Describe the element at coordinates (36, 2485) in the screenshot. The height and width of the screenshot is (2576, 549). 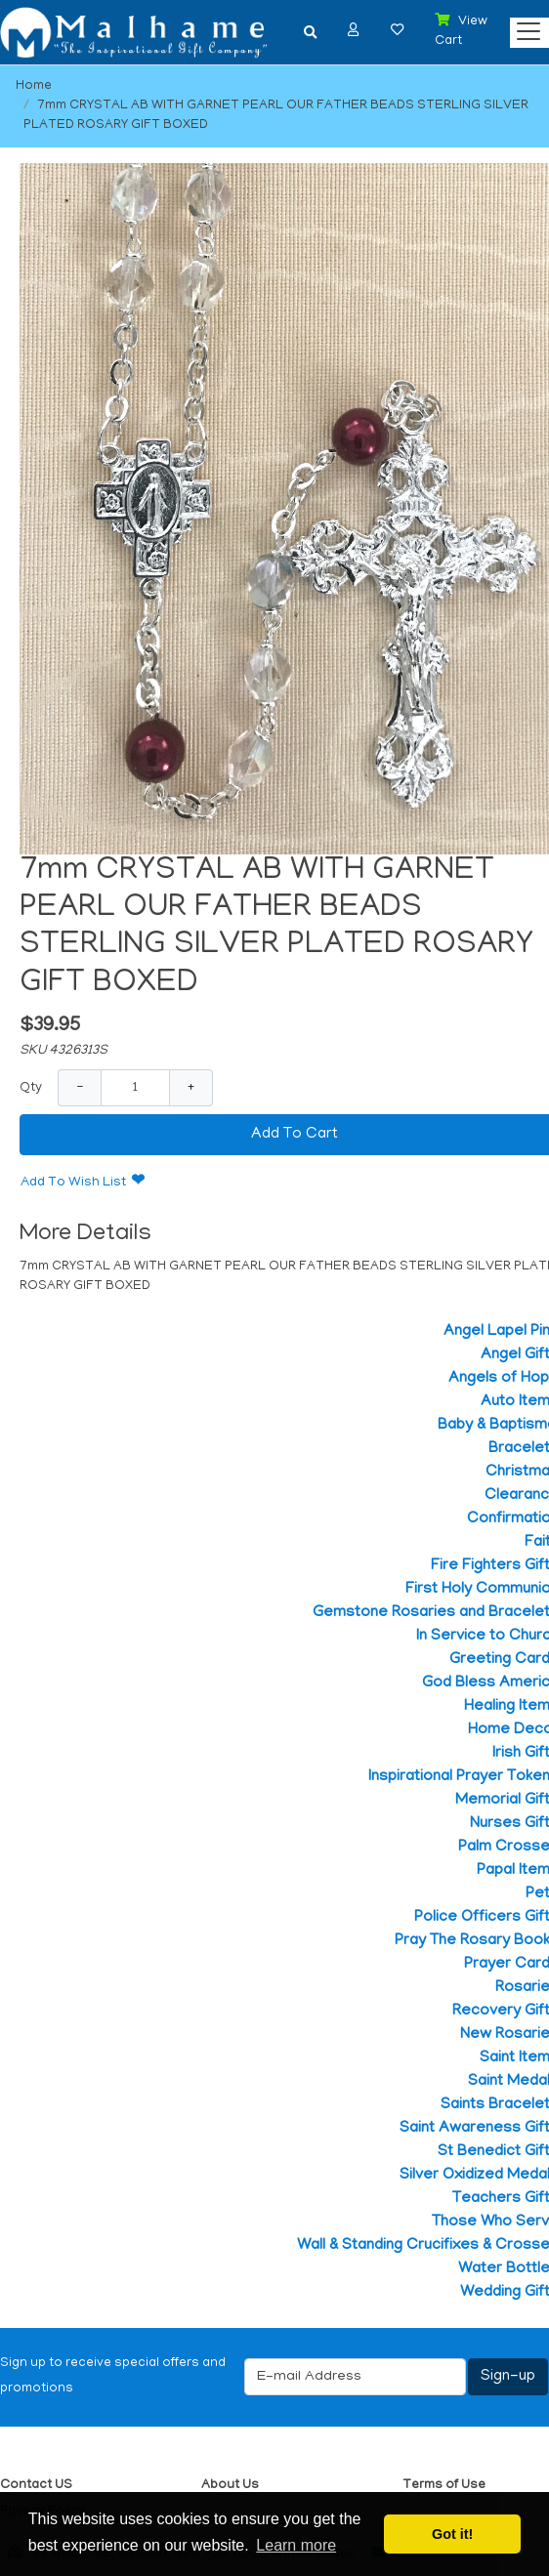
I see `Contact US` at that location.